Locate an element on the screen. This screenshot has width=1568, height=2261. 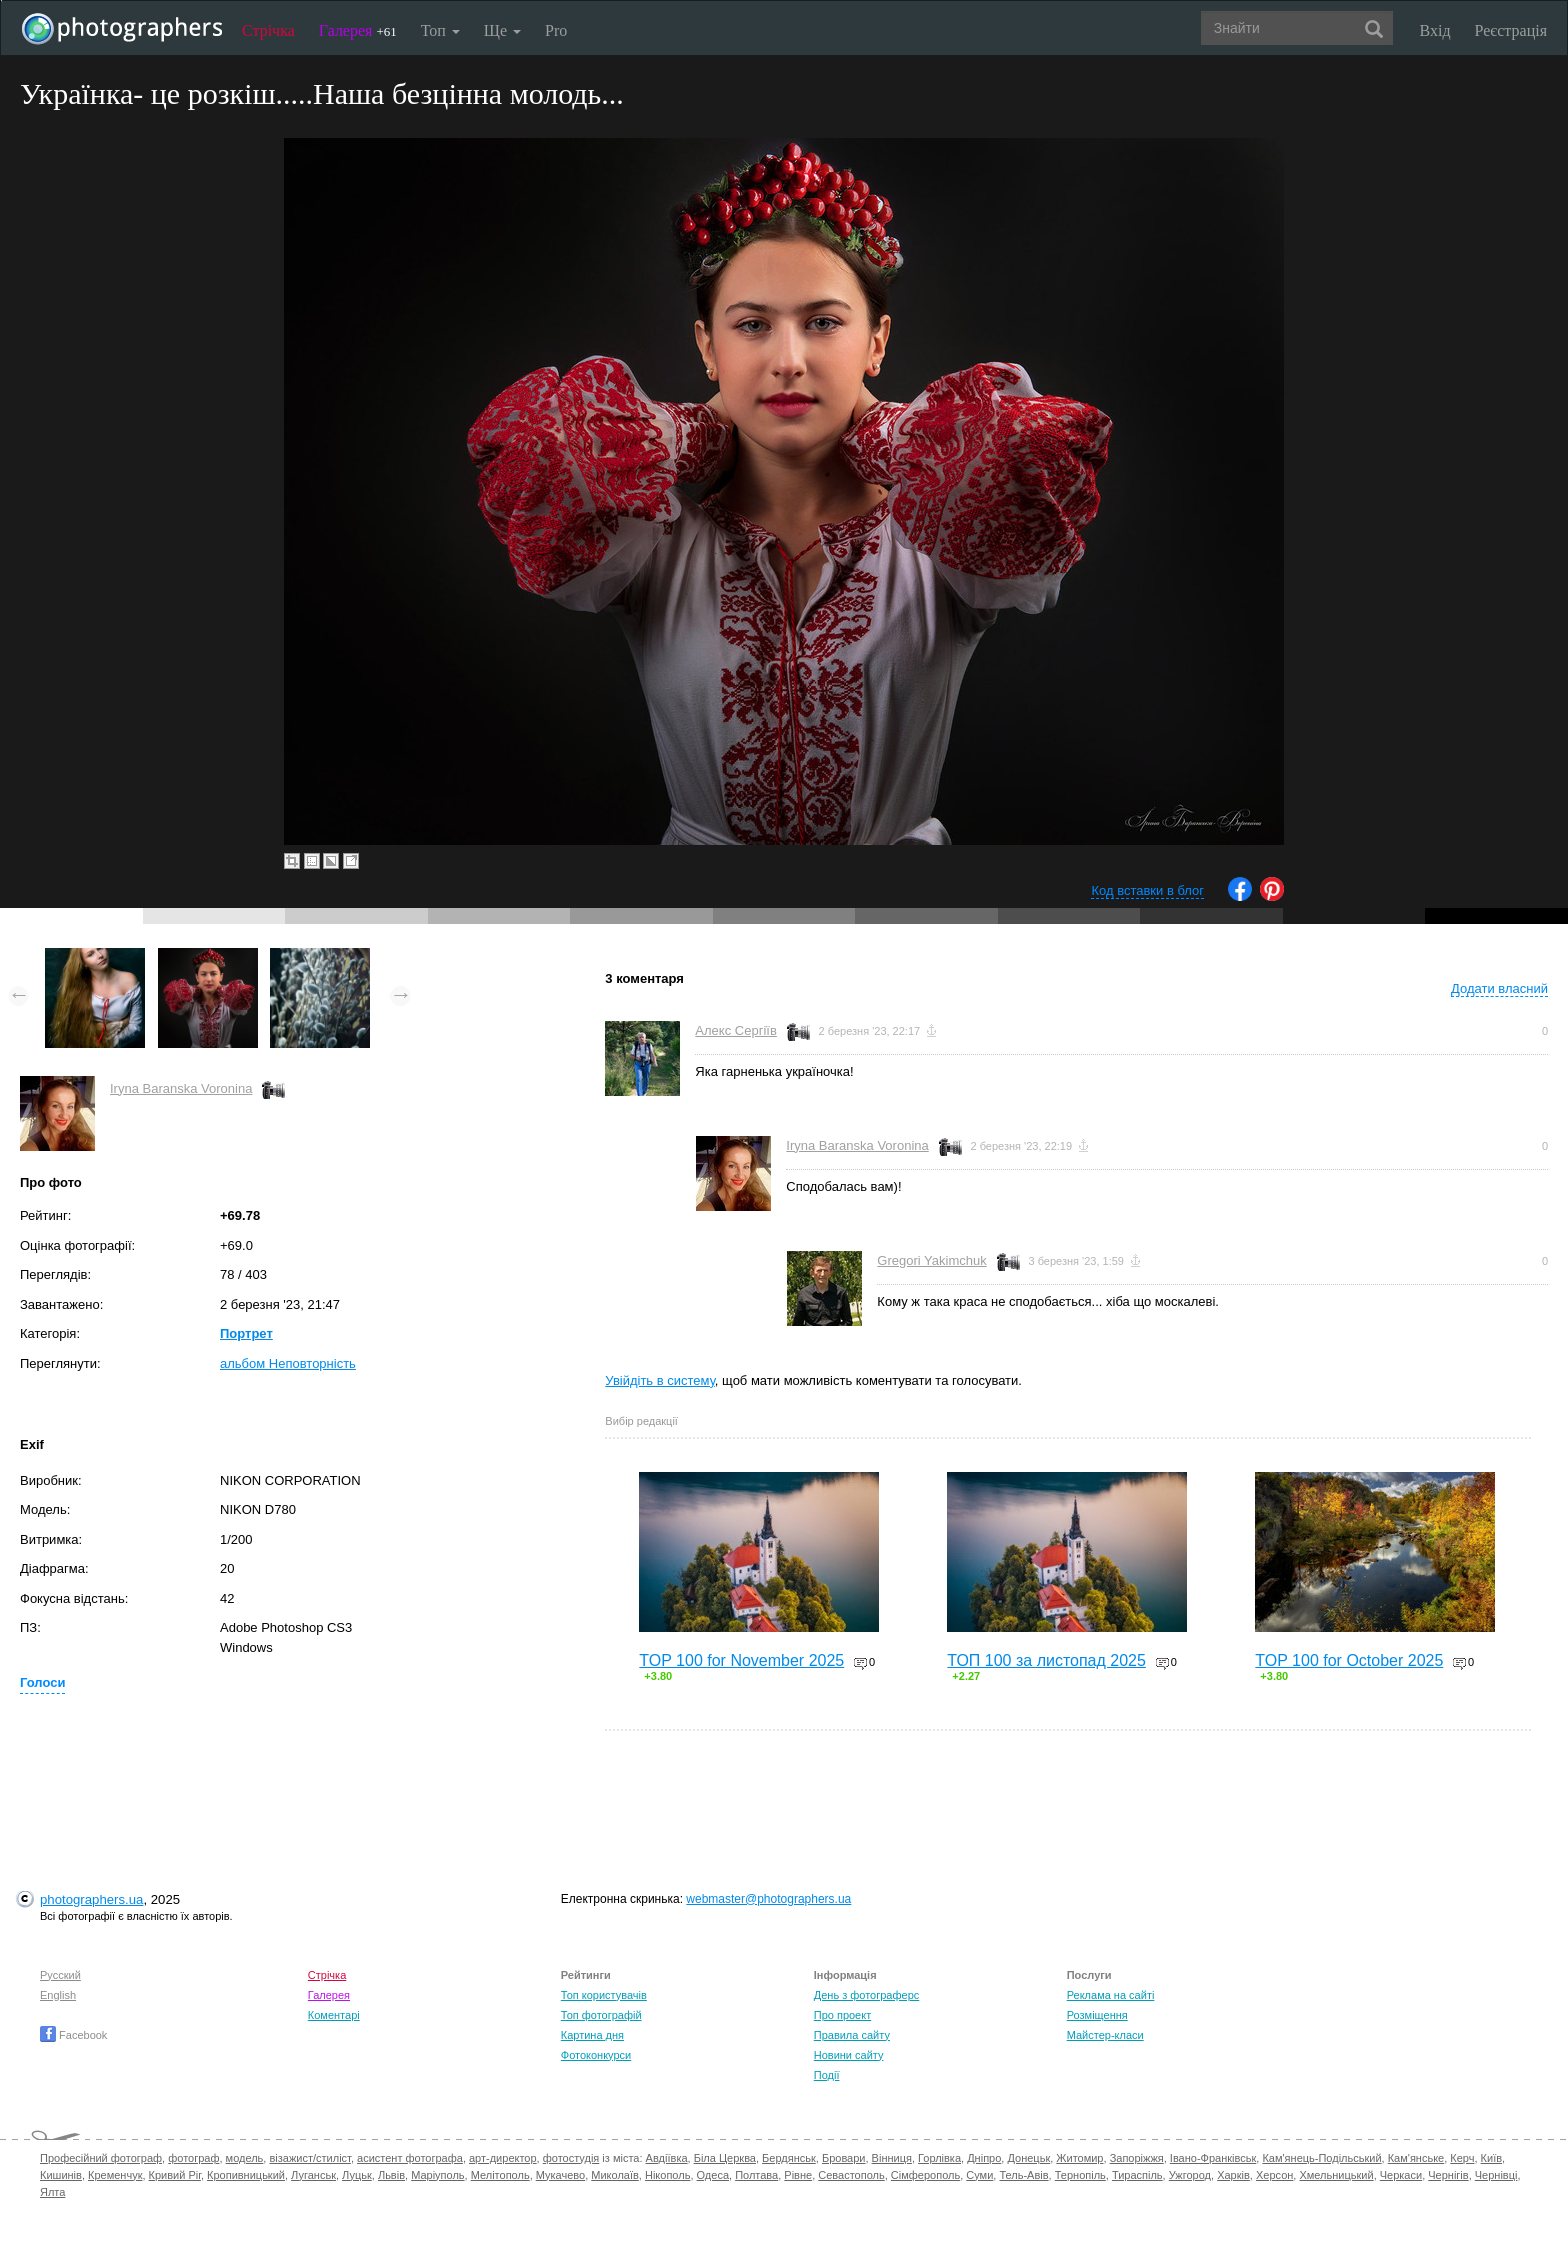
Суми is located at coordinates (979, 2175).